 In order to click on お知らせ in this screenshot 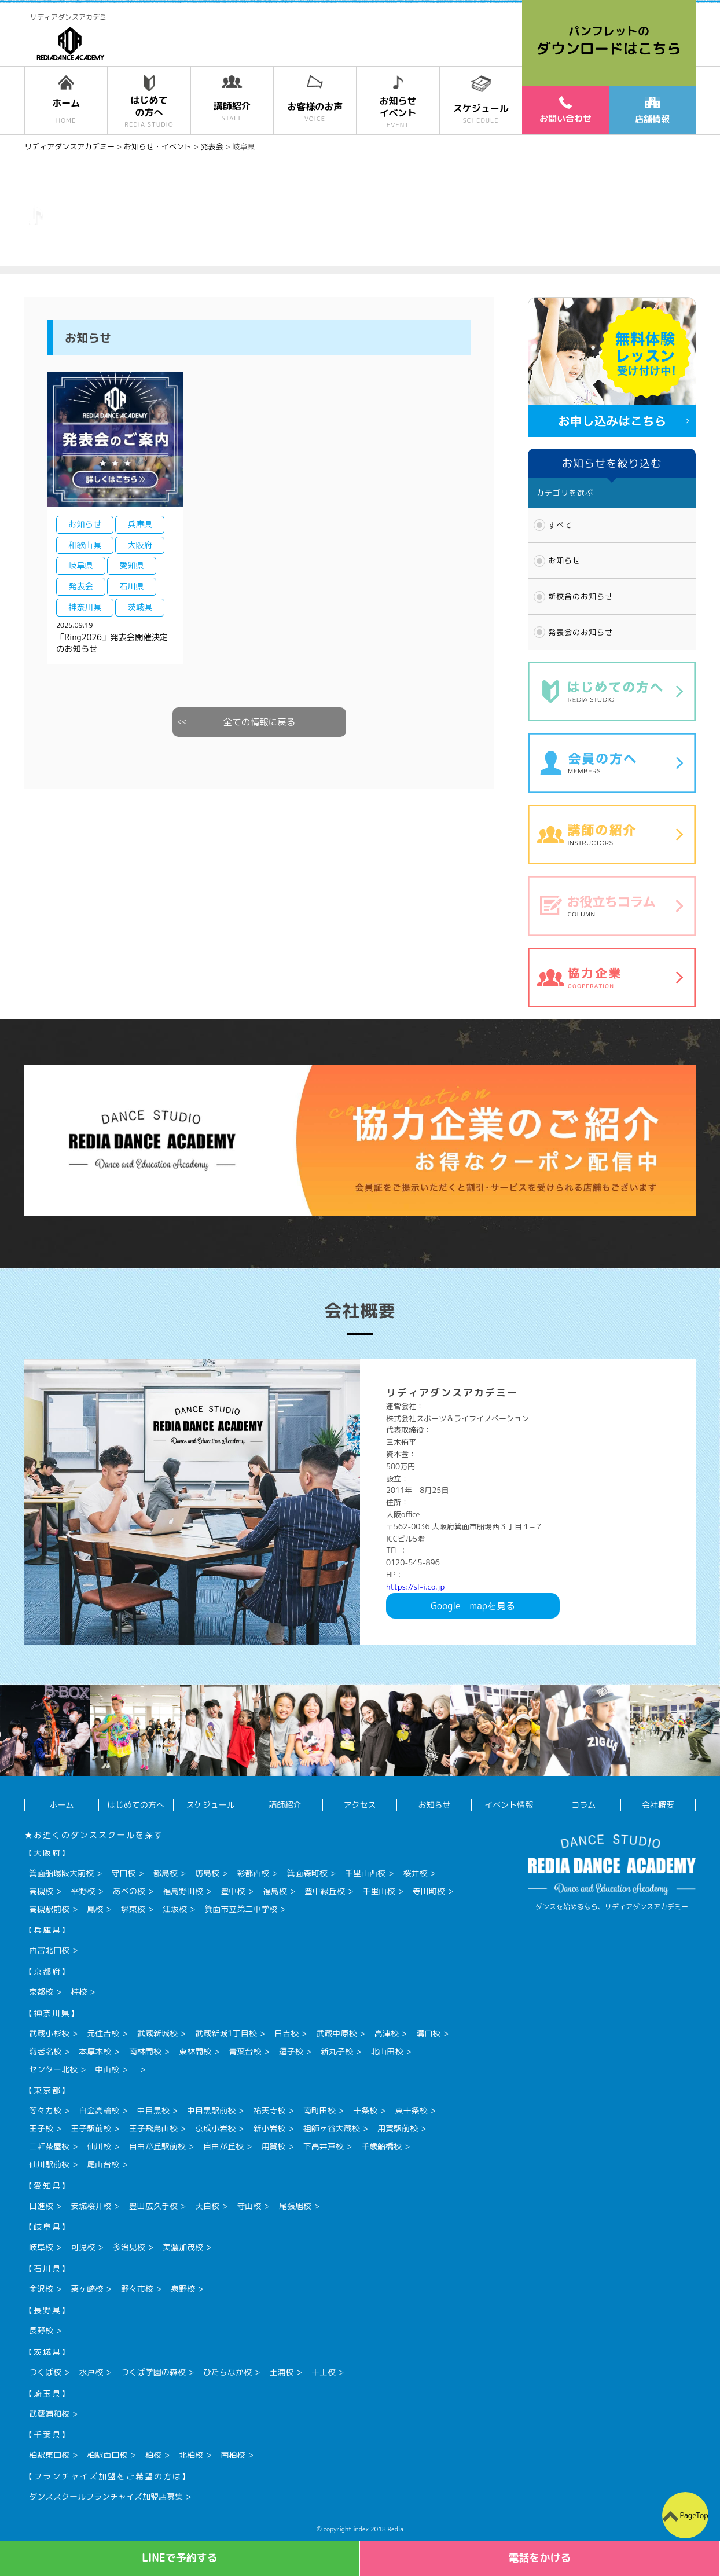, I will do `click(564, 560)`.